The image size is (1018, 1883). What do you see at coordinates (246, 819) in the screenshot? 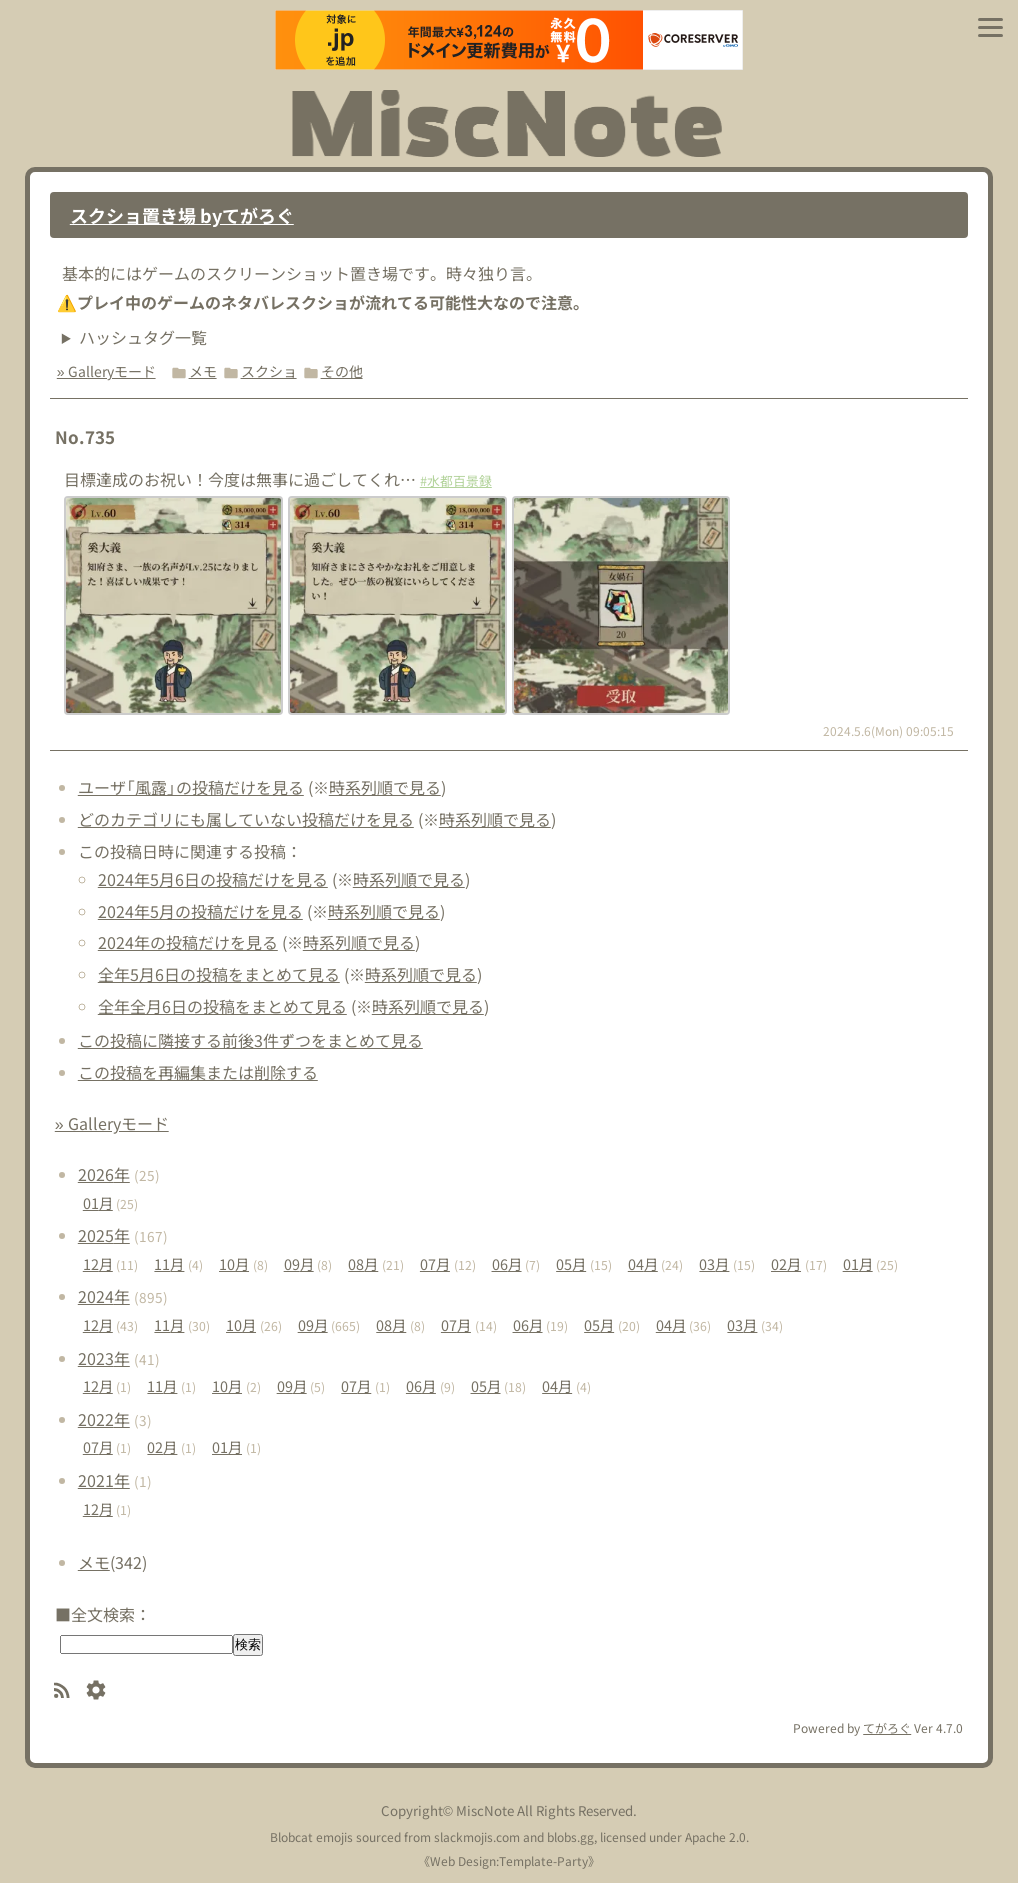
I see `どのカテゴリにも属していない投稿だけを見る` at bounding box center [246, 819].